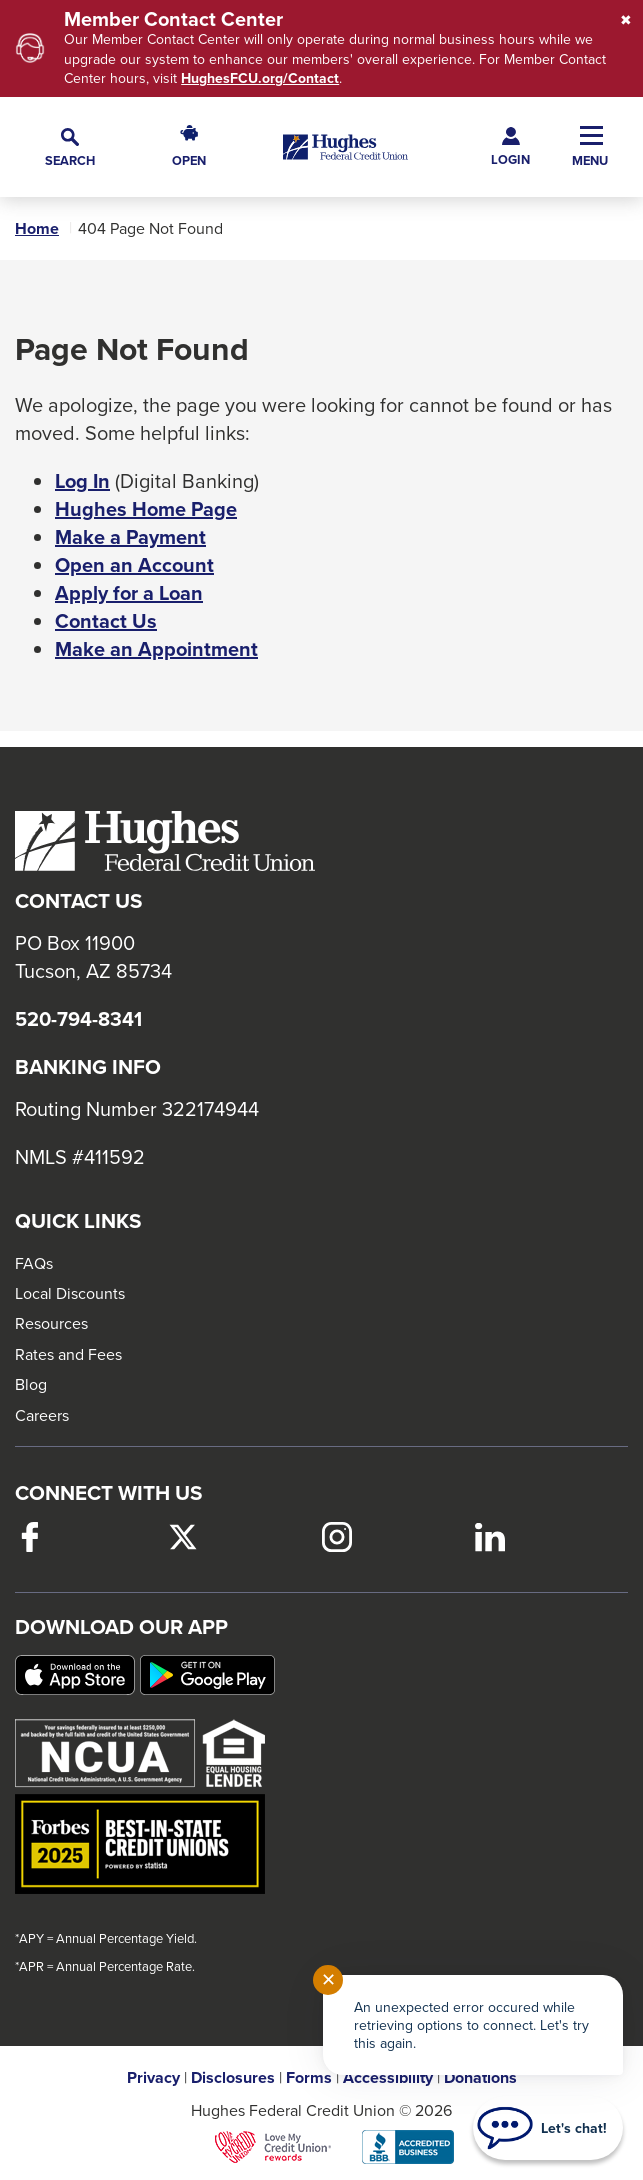  What do you see at coordinates (51, 1323) in the screenshot?
I see `Resources` at bounding box center [51, 1323].